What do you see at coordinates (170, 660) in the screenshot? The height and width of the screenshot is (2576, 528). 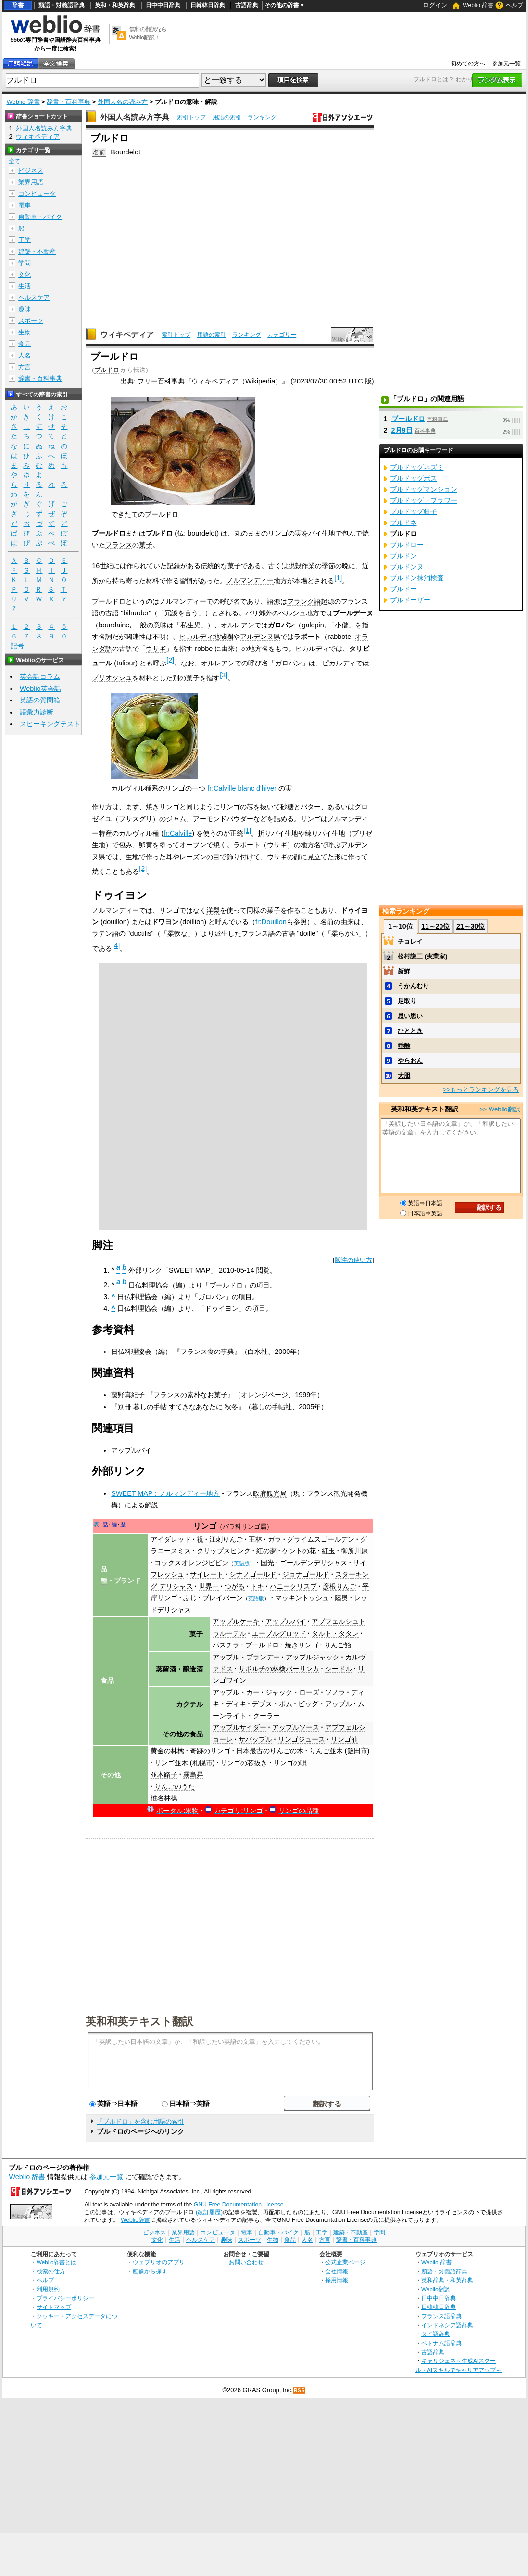 I see `[2]` at bounding box center [170, 660].